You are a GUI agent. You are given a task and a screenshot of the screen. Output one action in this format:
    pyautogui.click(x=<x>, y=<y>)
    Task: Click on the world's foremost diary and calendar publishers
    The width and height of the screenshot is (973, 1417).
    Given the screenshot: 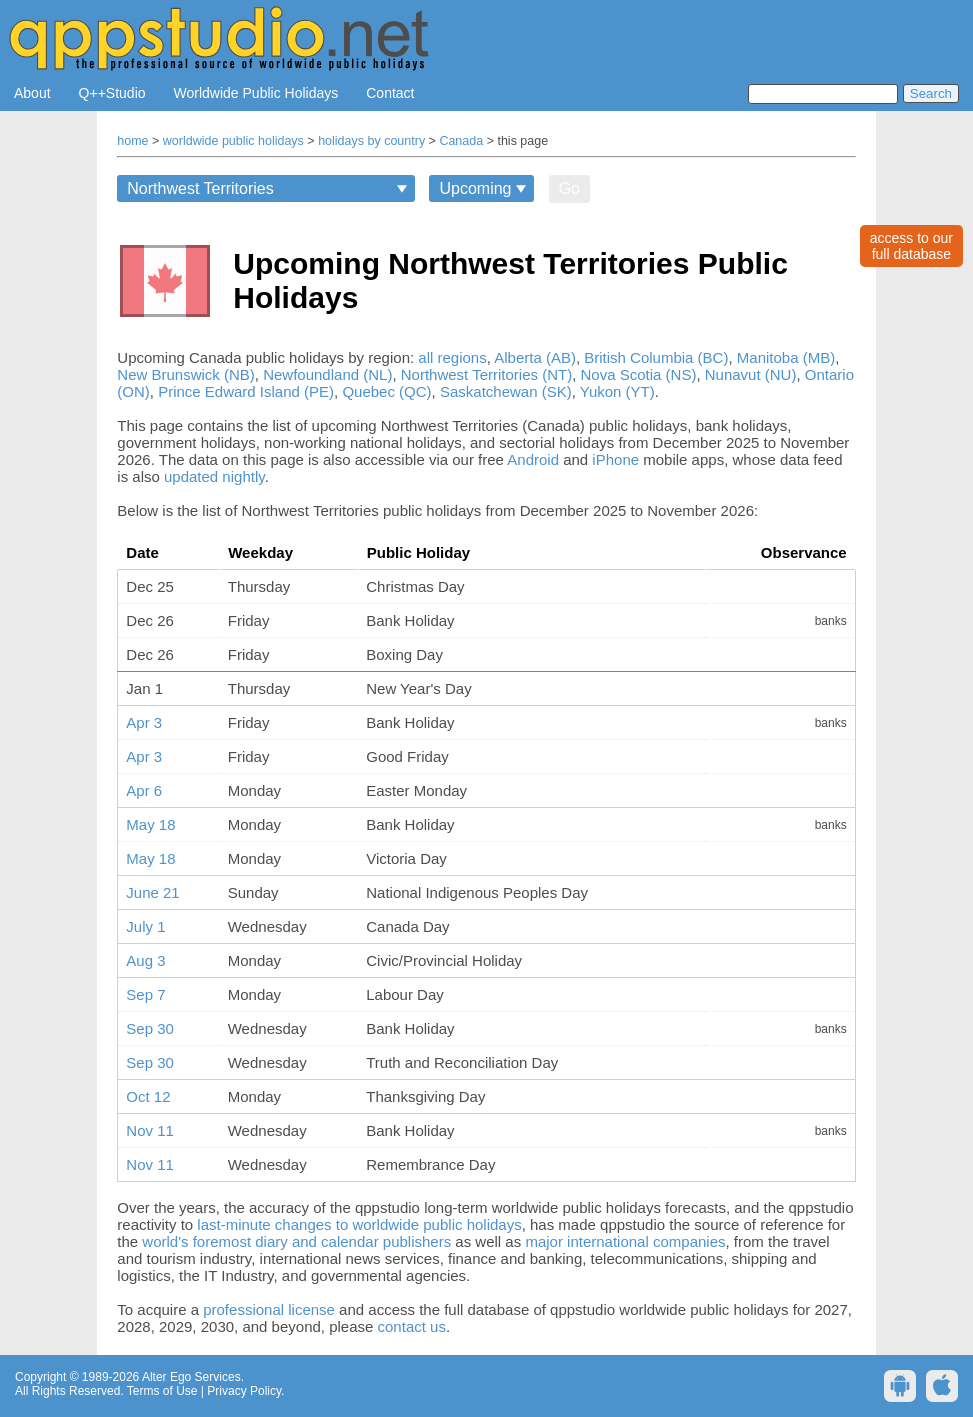 What is the action you would take?
    pyautogui.click(x=296, y=1241)
    